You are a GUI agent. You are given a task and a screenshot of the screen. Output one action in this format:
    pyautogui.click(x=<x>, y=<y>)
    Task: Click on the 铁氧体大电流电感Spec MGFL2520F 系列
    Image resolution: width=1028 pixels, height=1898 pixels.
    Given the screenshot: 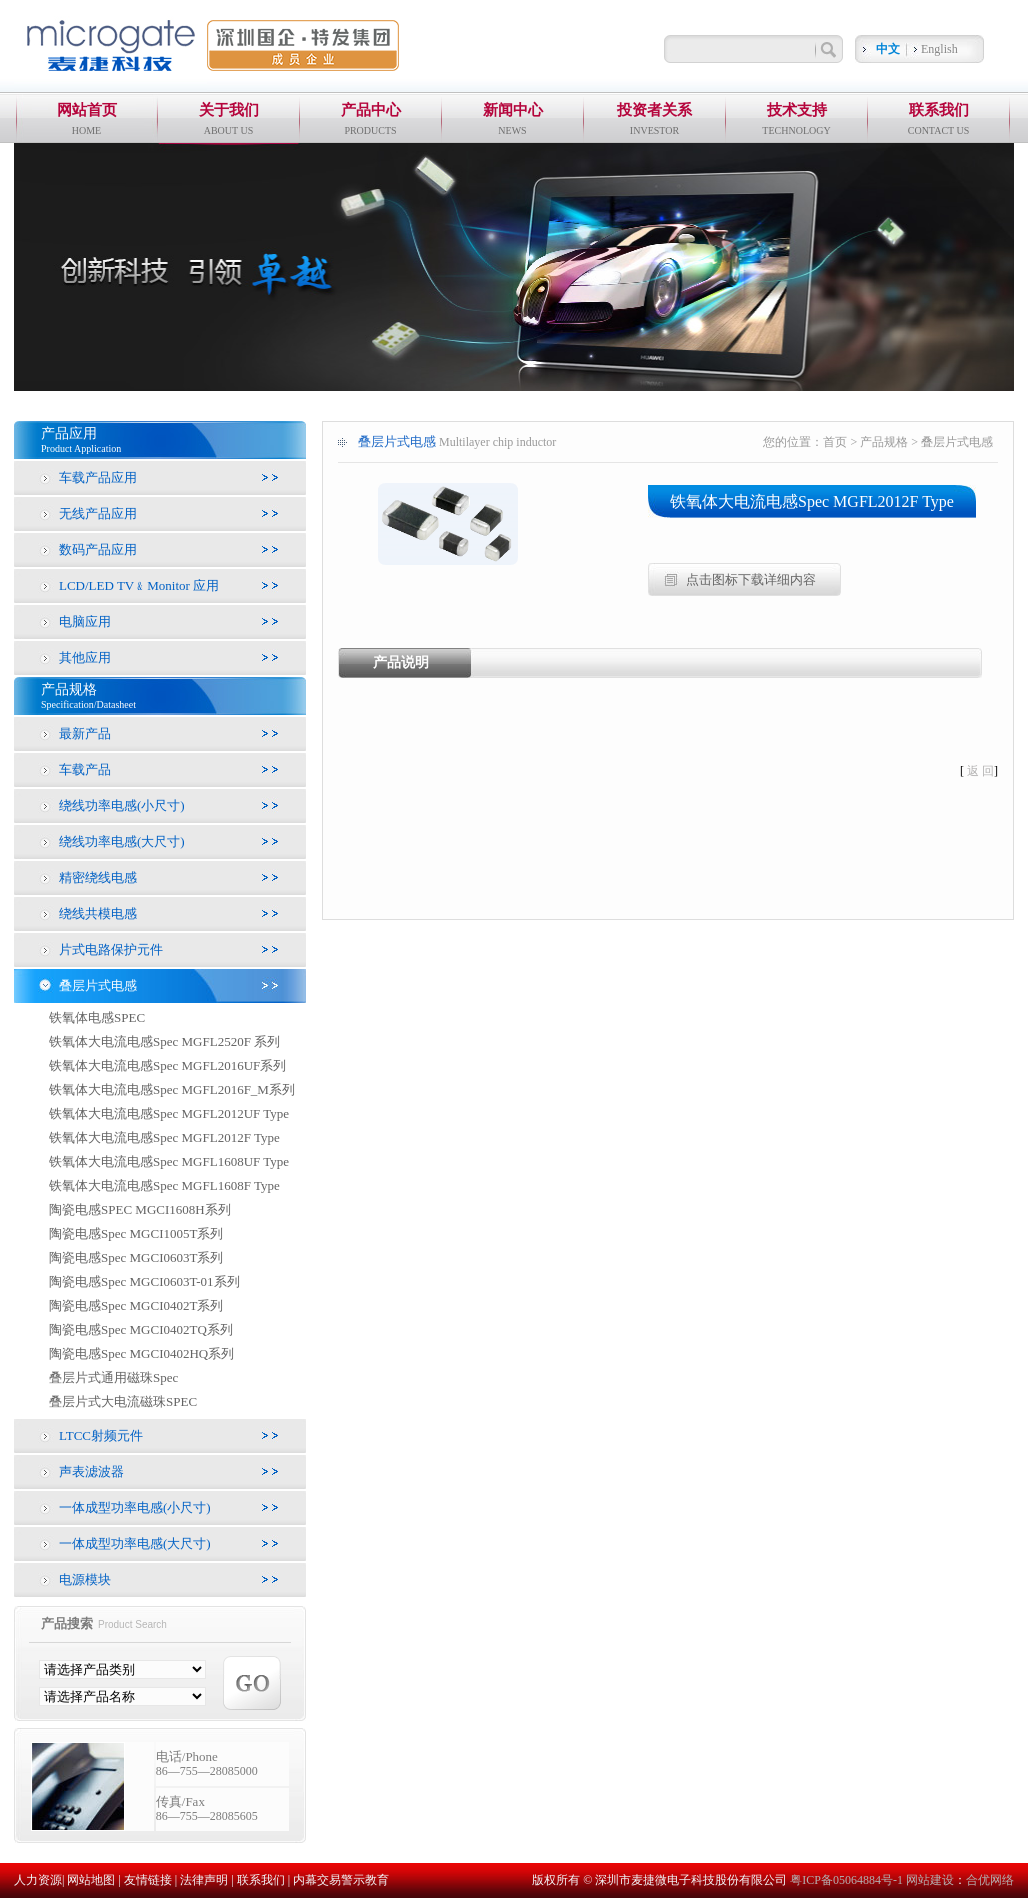 What is the action you would take?
    pyautogui.click(x=164, y=1041)
    